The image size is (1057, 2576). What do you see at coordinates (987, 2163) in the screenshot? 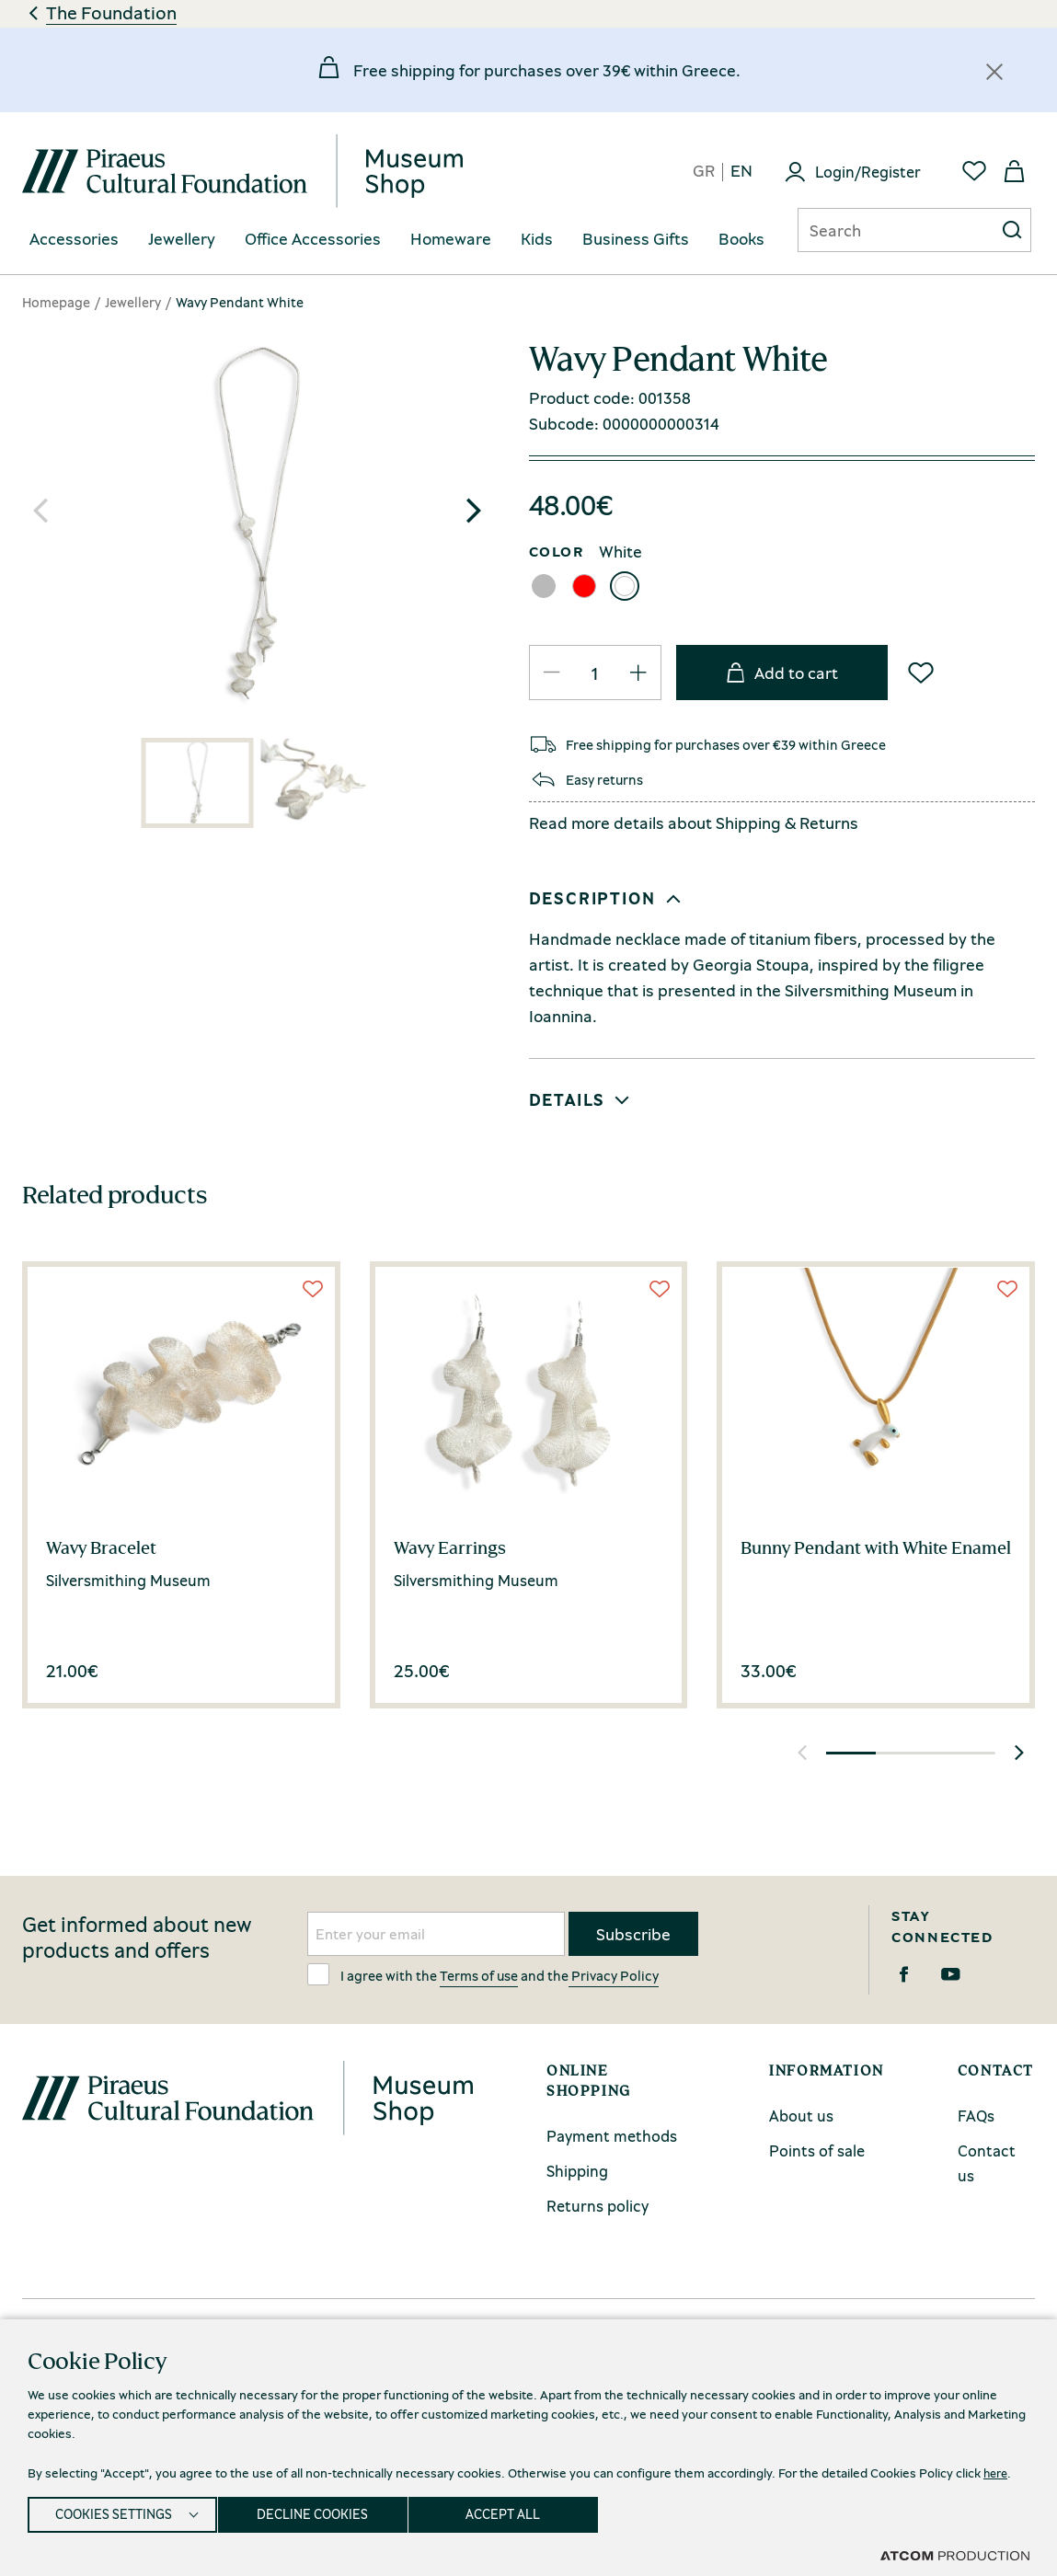
I see `Contact us` at bounding box center [987, 2163].